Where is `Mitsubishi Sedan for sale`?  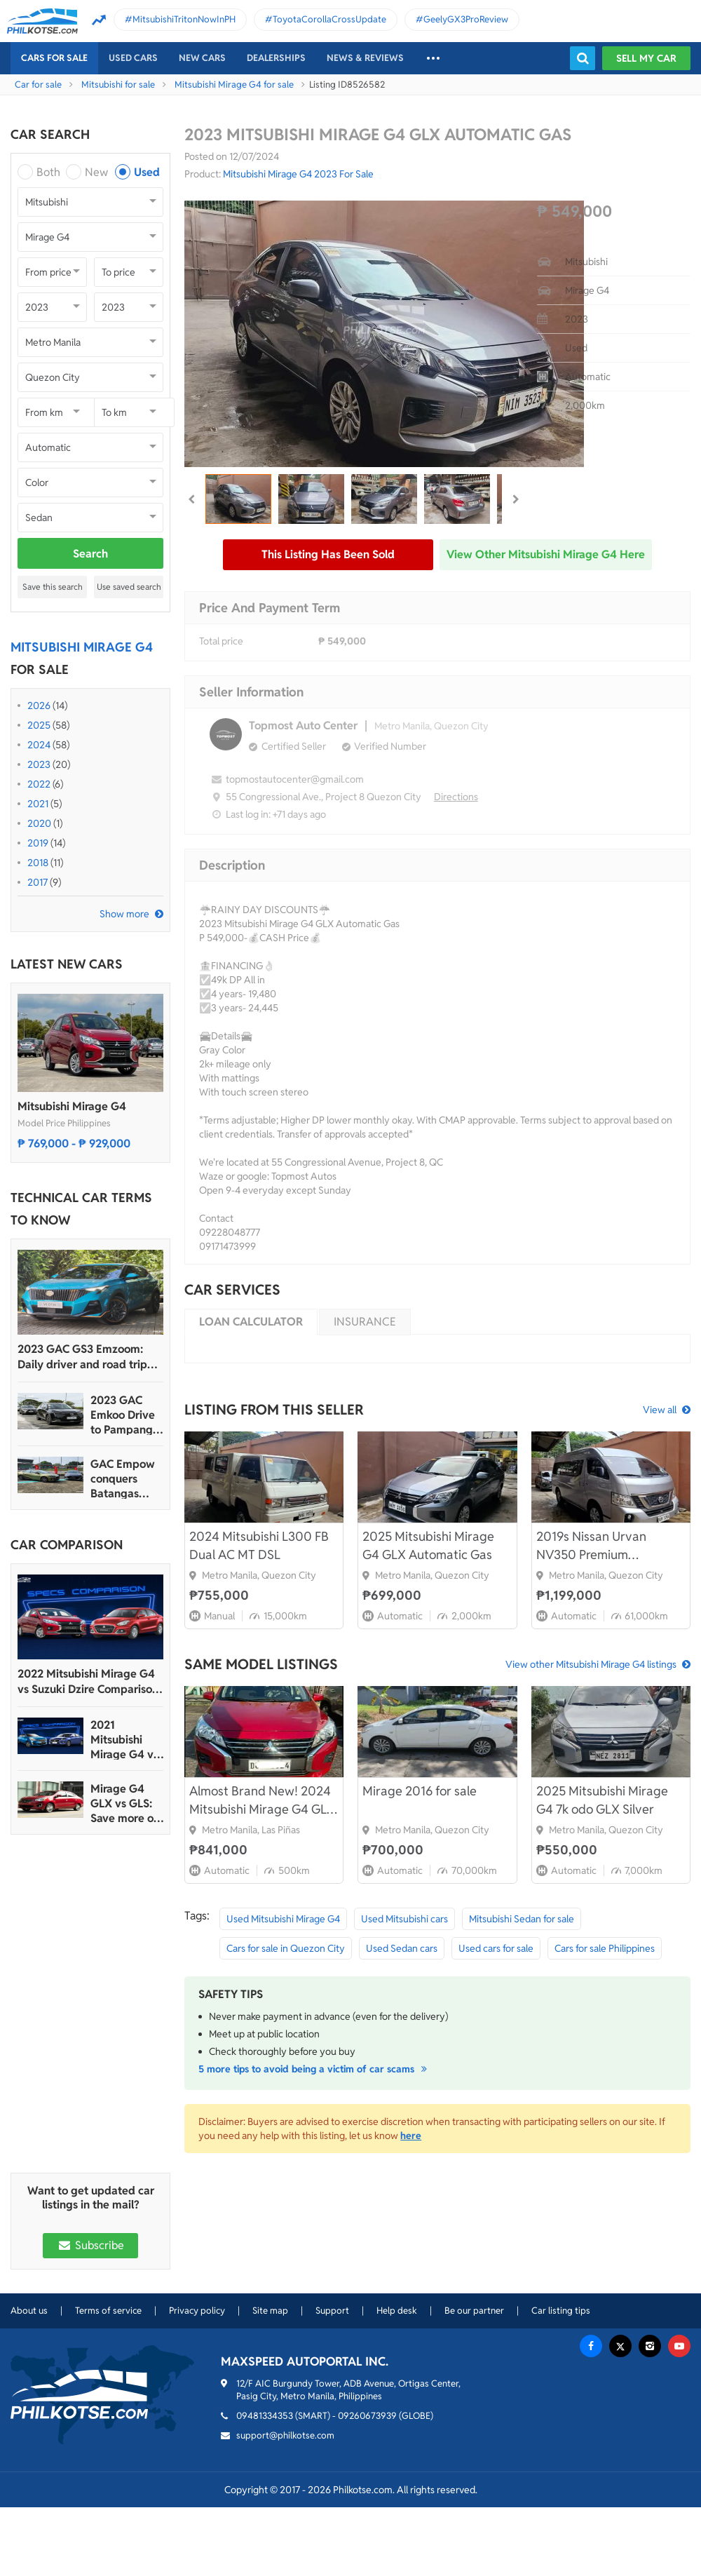 Mitsubishi Sedan for sale is located at coordinates (521, 1919).